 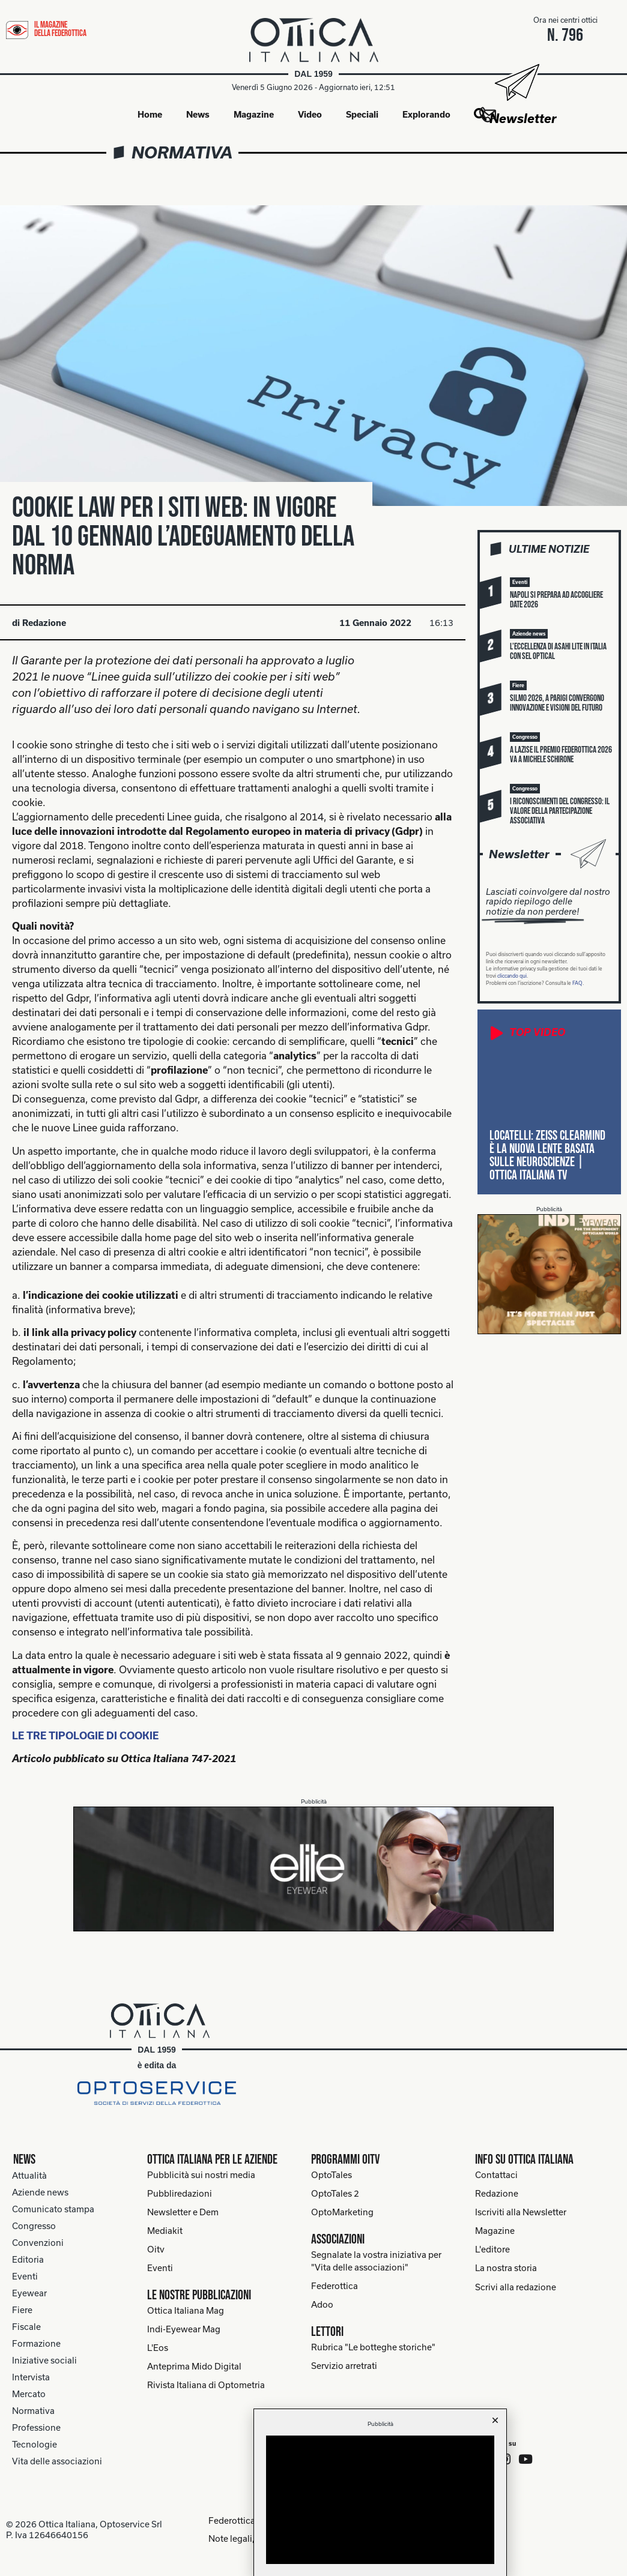 What do you see at coordinates (53, 2209) in the screenshot?
I see `Comunicato stampa` at bounding box center [53, 2209].